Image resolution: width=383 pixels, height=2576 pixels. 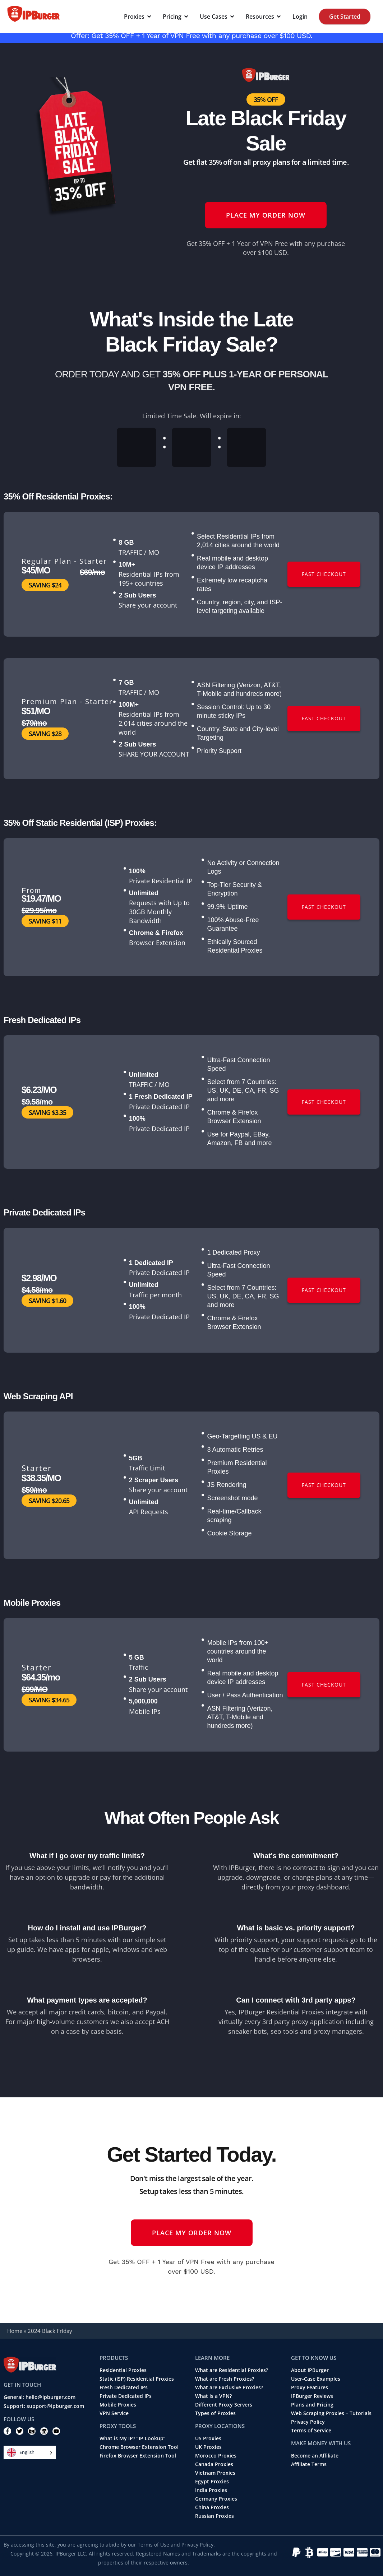 I want to click on What is My IP? “IP Lookup”, so click(x=133, y=2438).